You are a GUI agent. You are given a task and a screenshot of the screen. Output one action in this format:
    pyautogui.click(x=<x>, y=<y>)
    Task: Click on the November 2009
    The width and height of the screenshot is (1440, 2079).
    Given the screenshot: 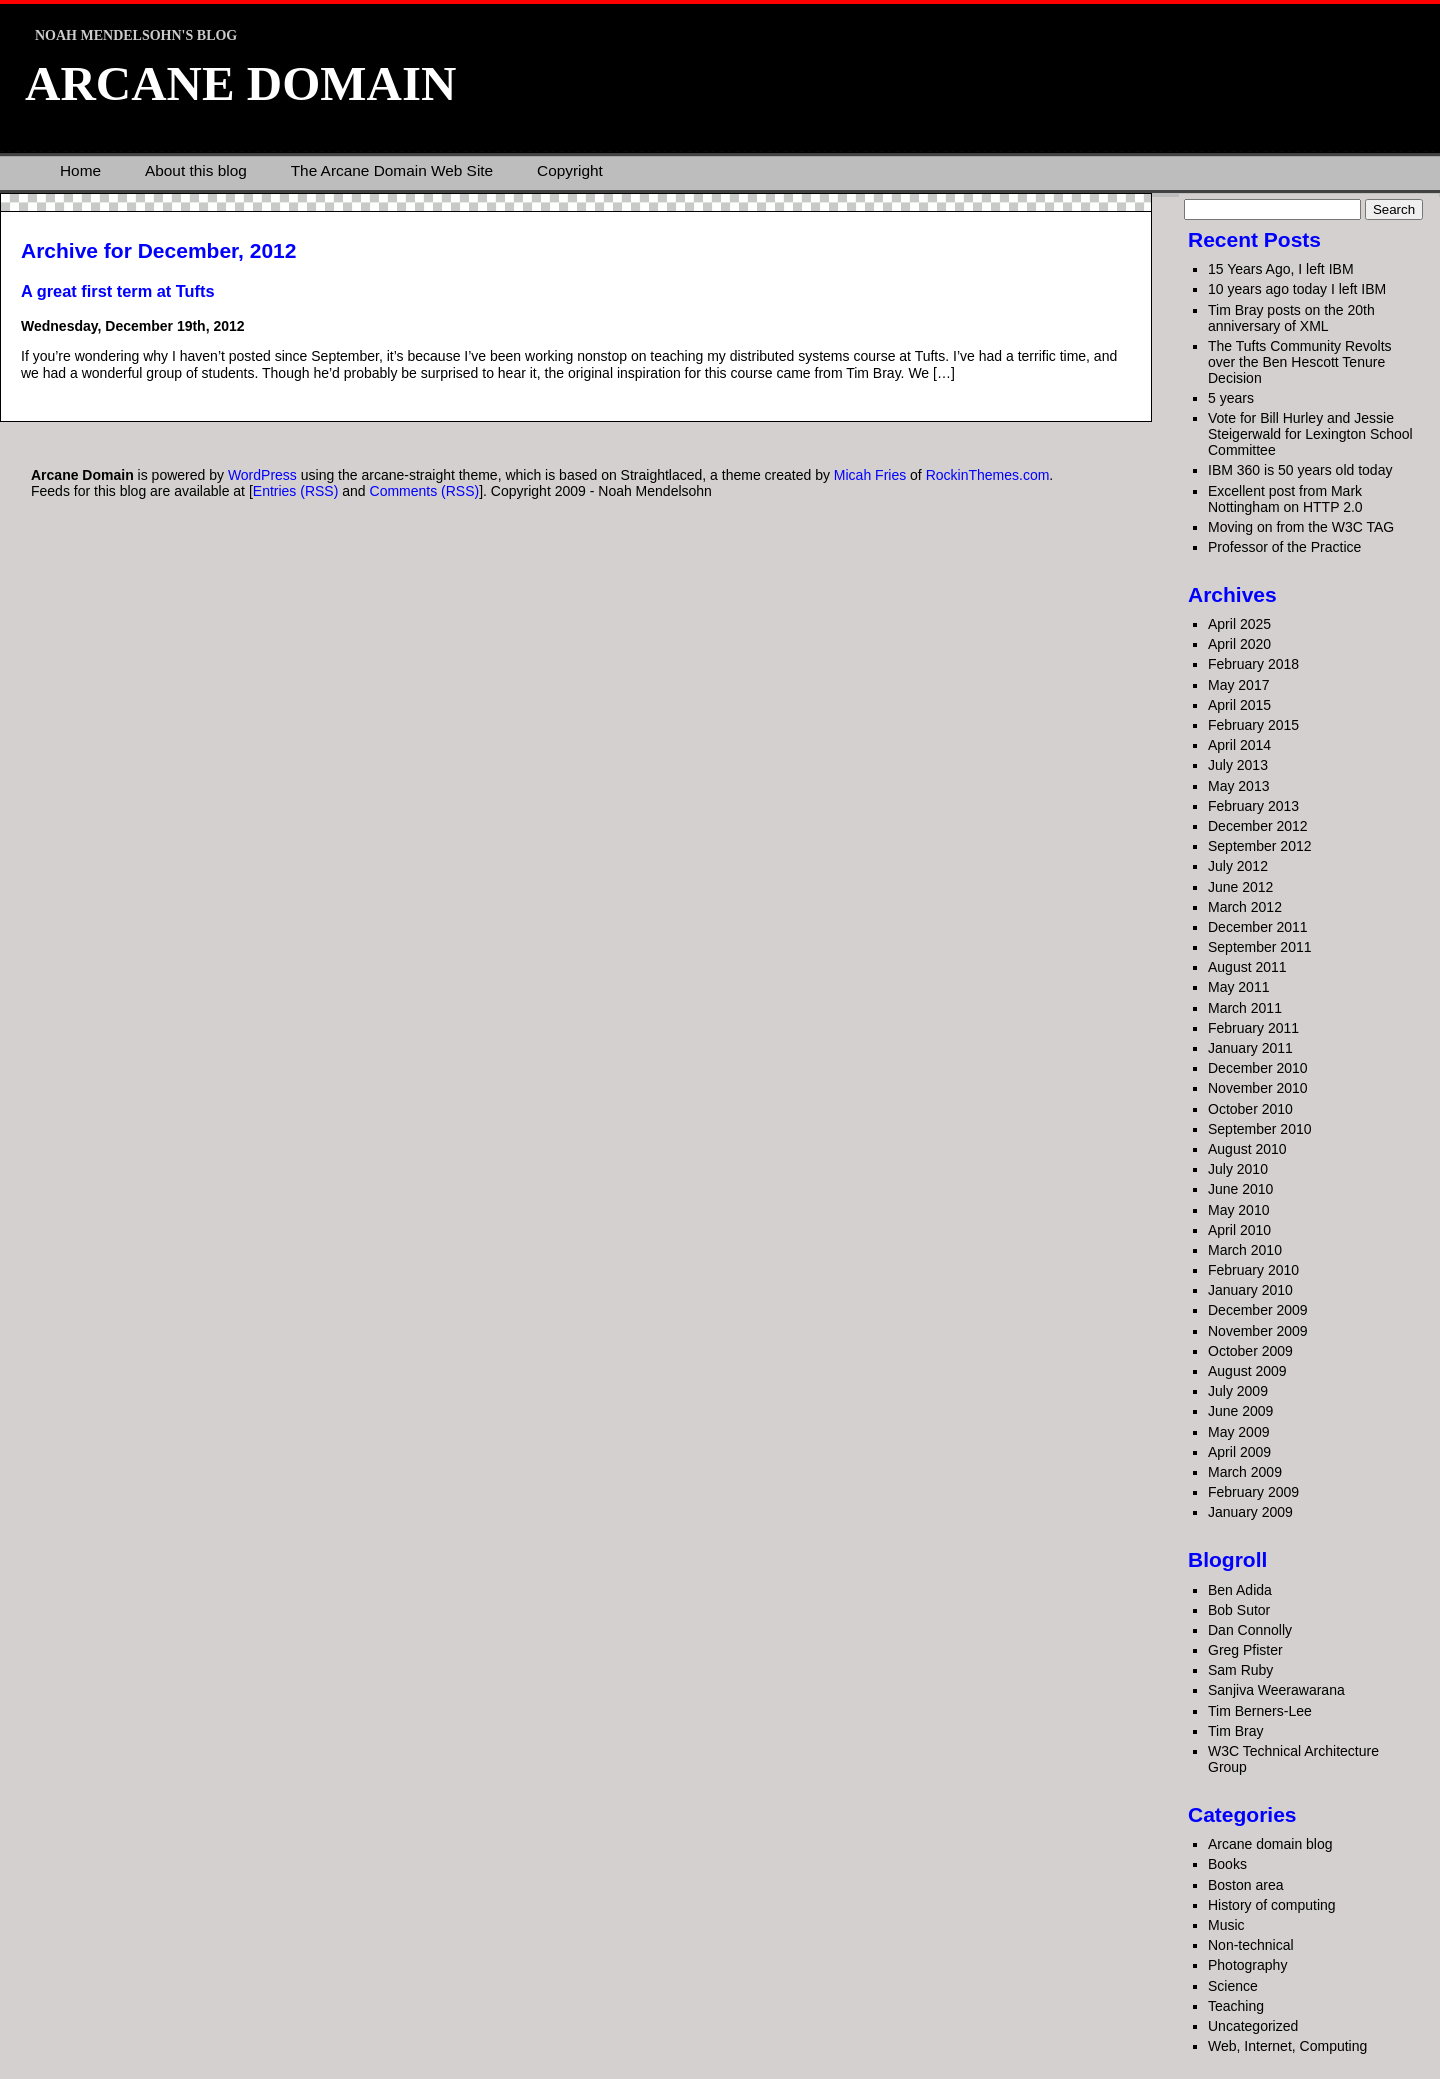 What is the action you would take?
    pyautogui.click(x=1258, y=1331)
    